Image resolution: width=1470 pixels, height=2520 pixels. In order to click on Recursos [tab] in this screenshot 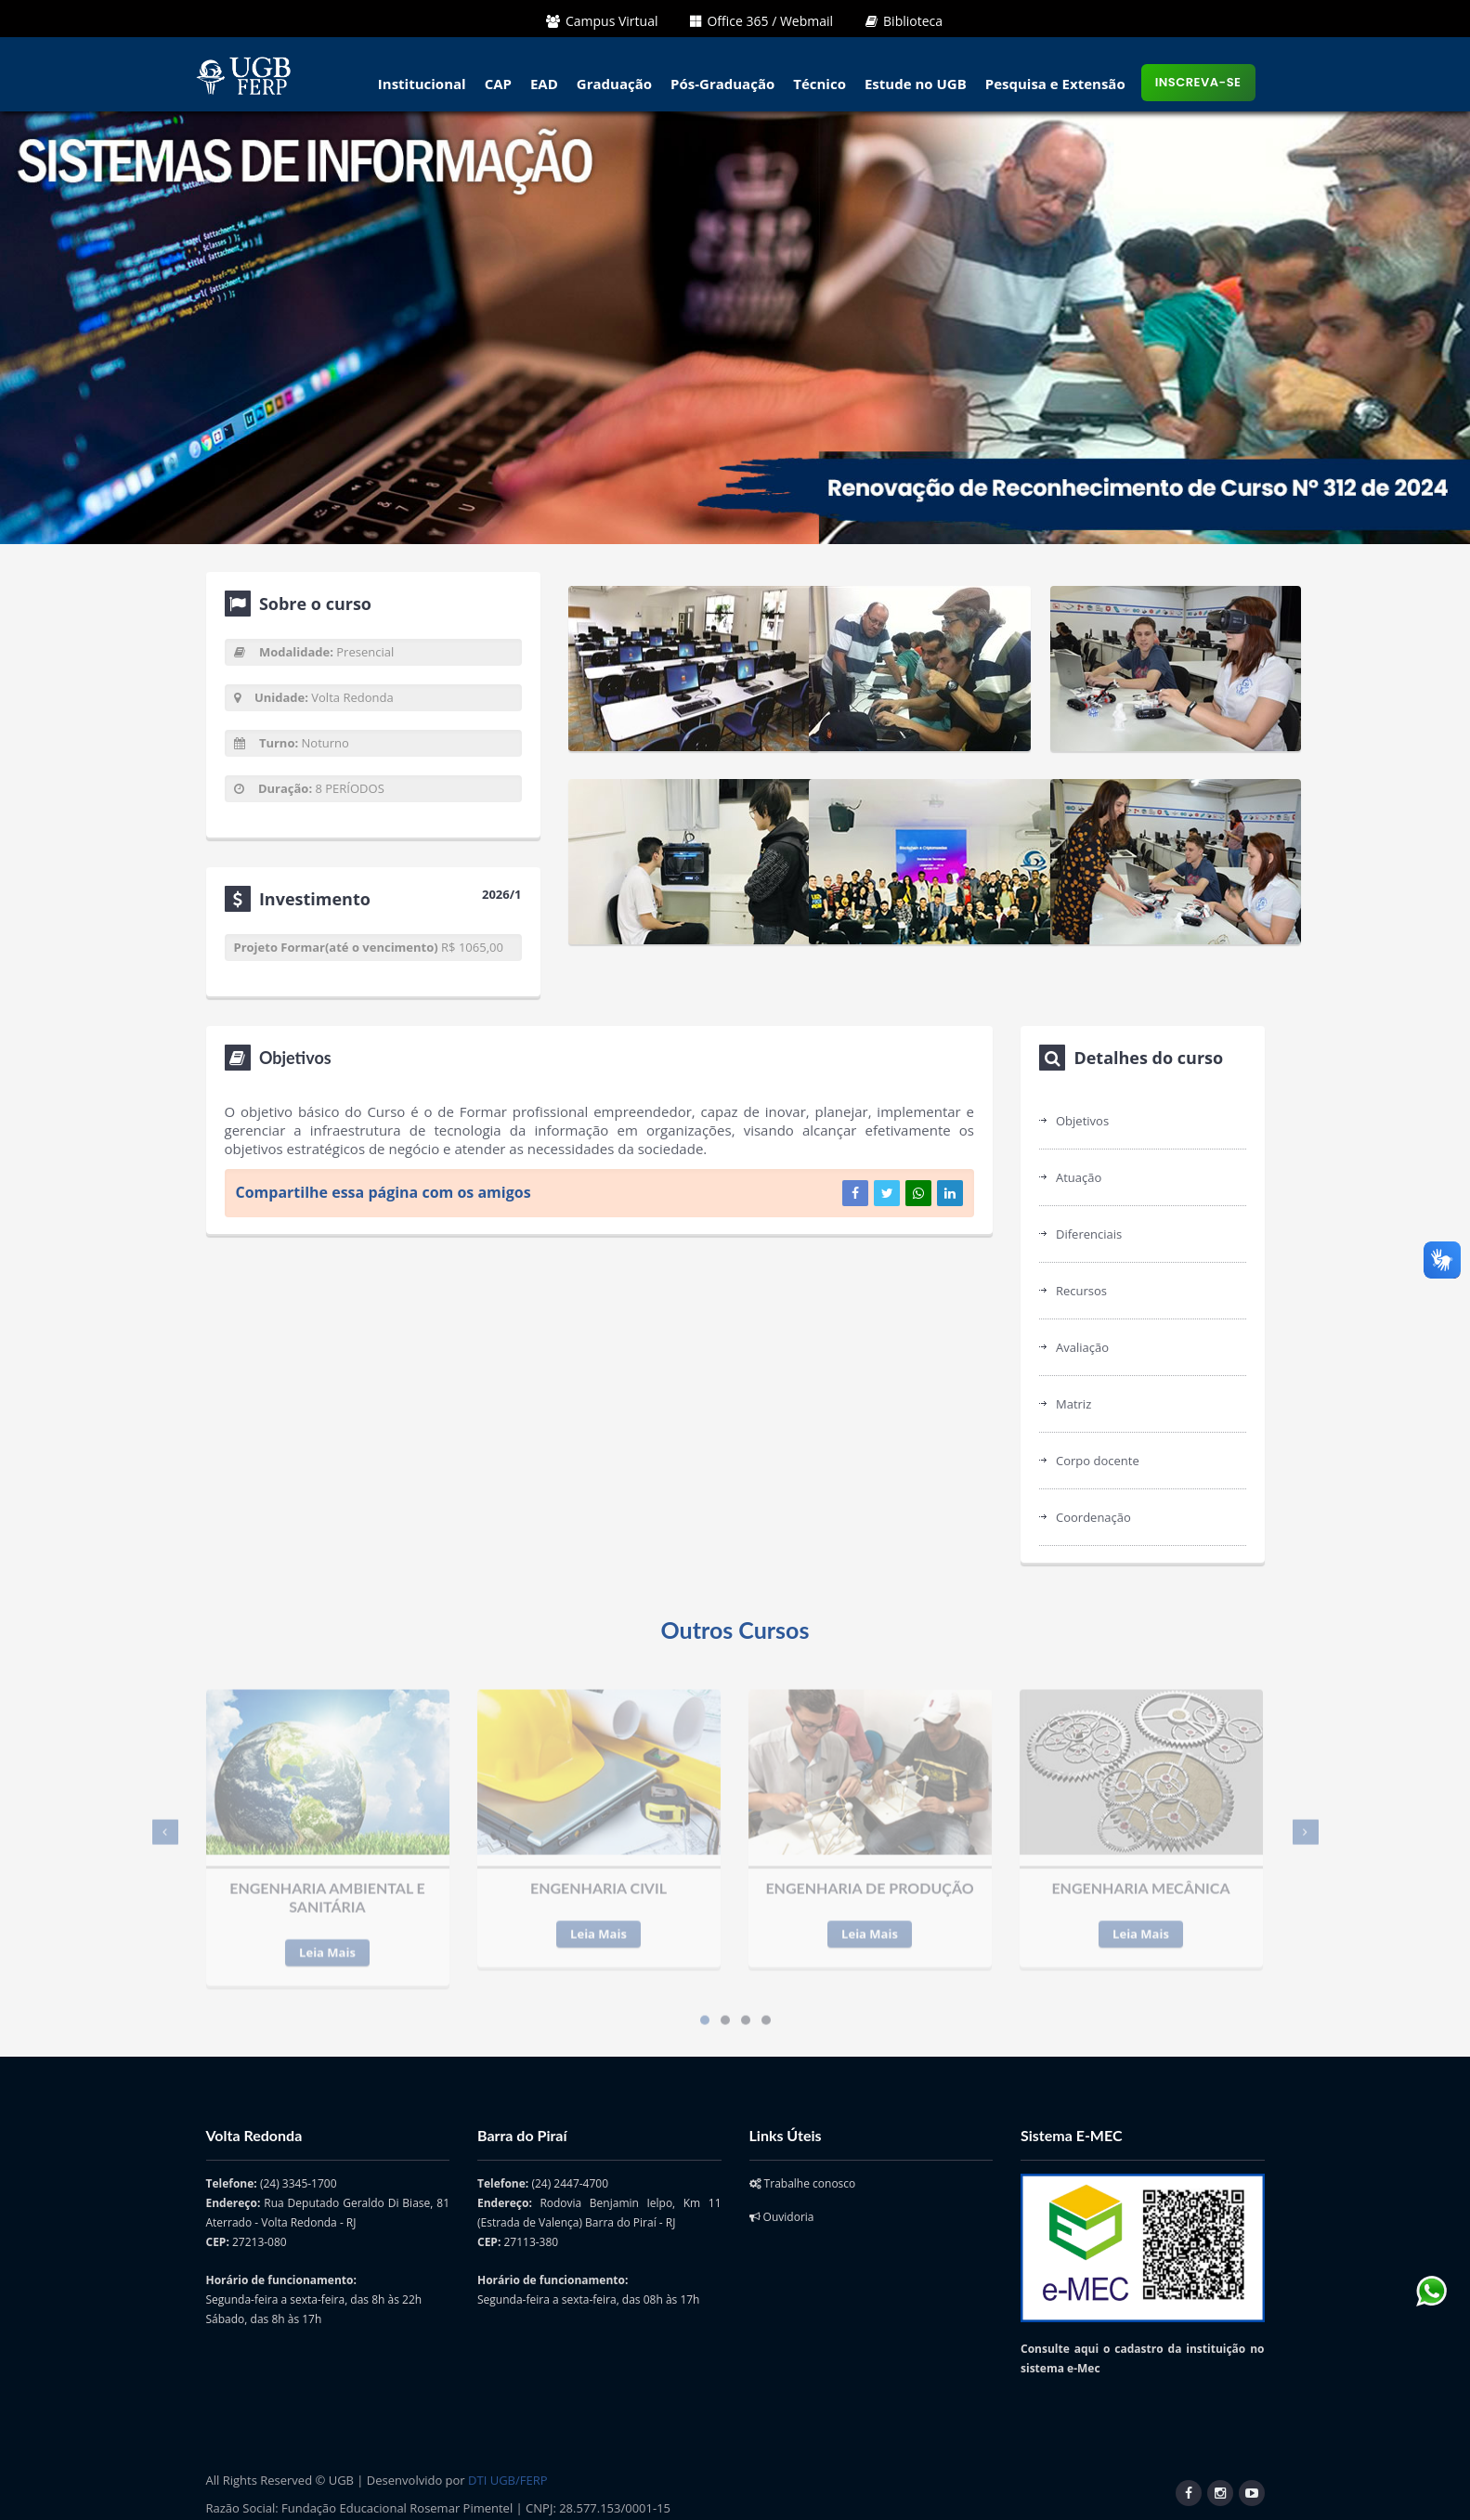, I will do `click(1081, 1290)`.